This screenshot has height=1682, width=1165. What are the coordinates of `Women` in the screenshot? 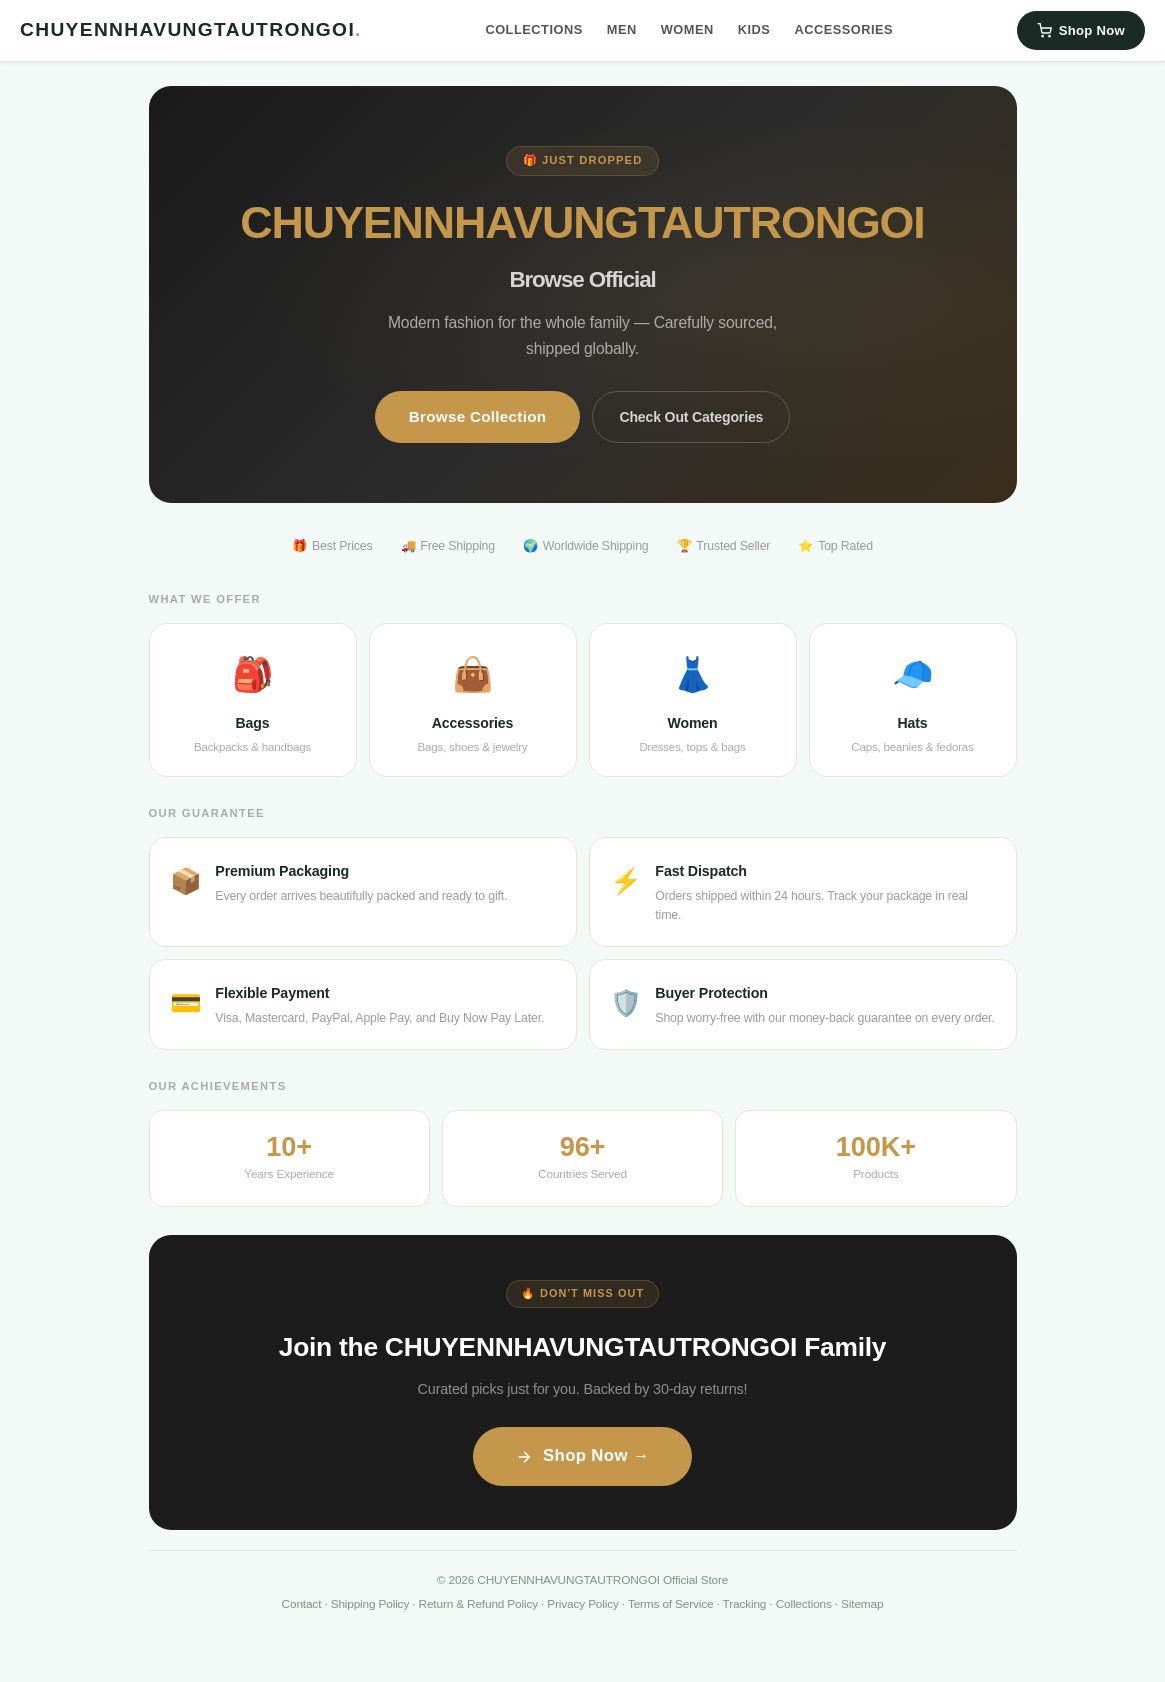 It's located at (687, 29).